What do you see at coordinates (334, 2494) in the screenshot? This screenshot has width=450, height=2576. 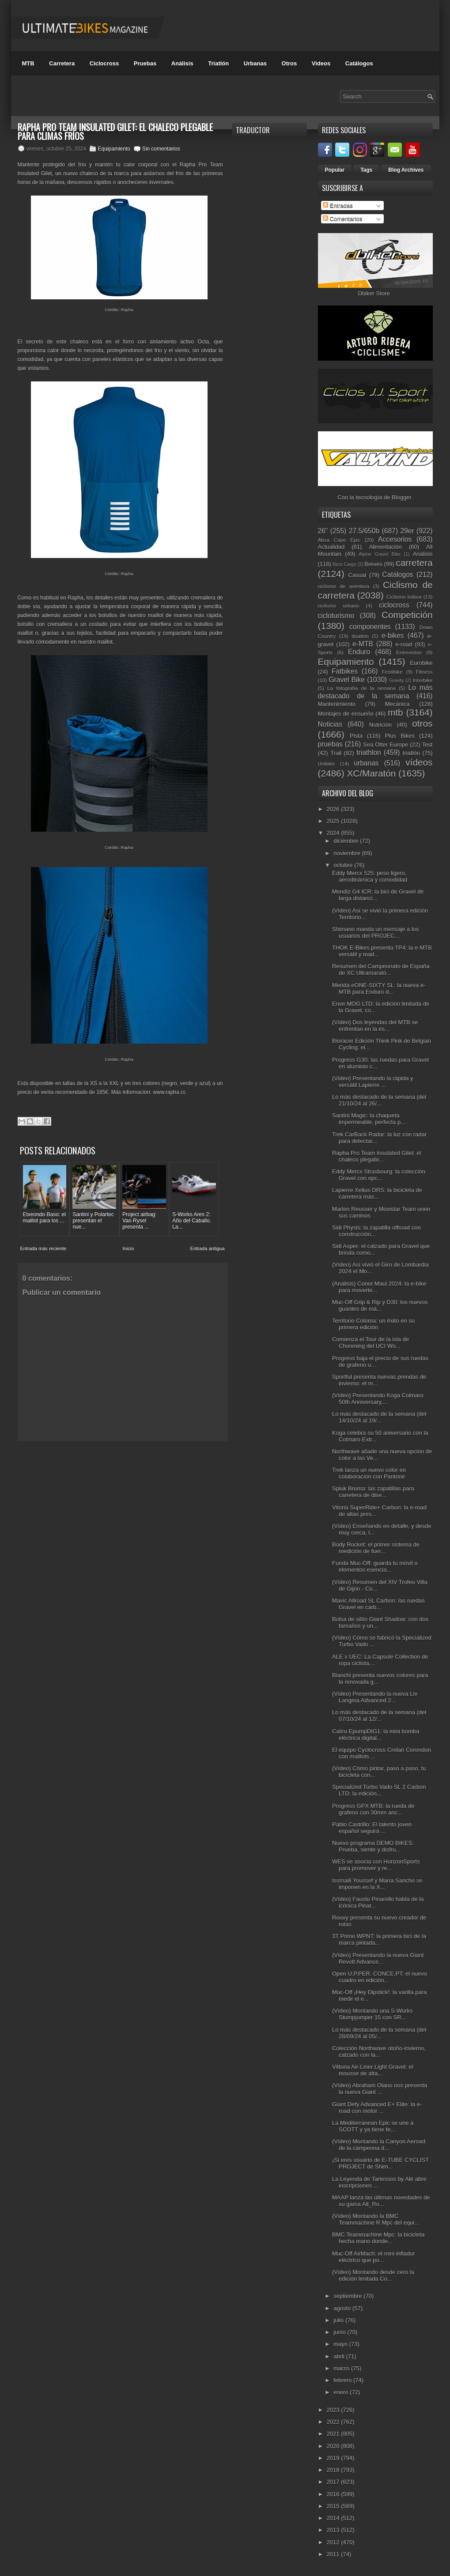 I see `2016` at bounding box center [334, 2494].